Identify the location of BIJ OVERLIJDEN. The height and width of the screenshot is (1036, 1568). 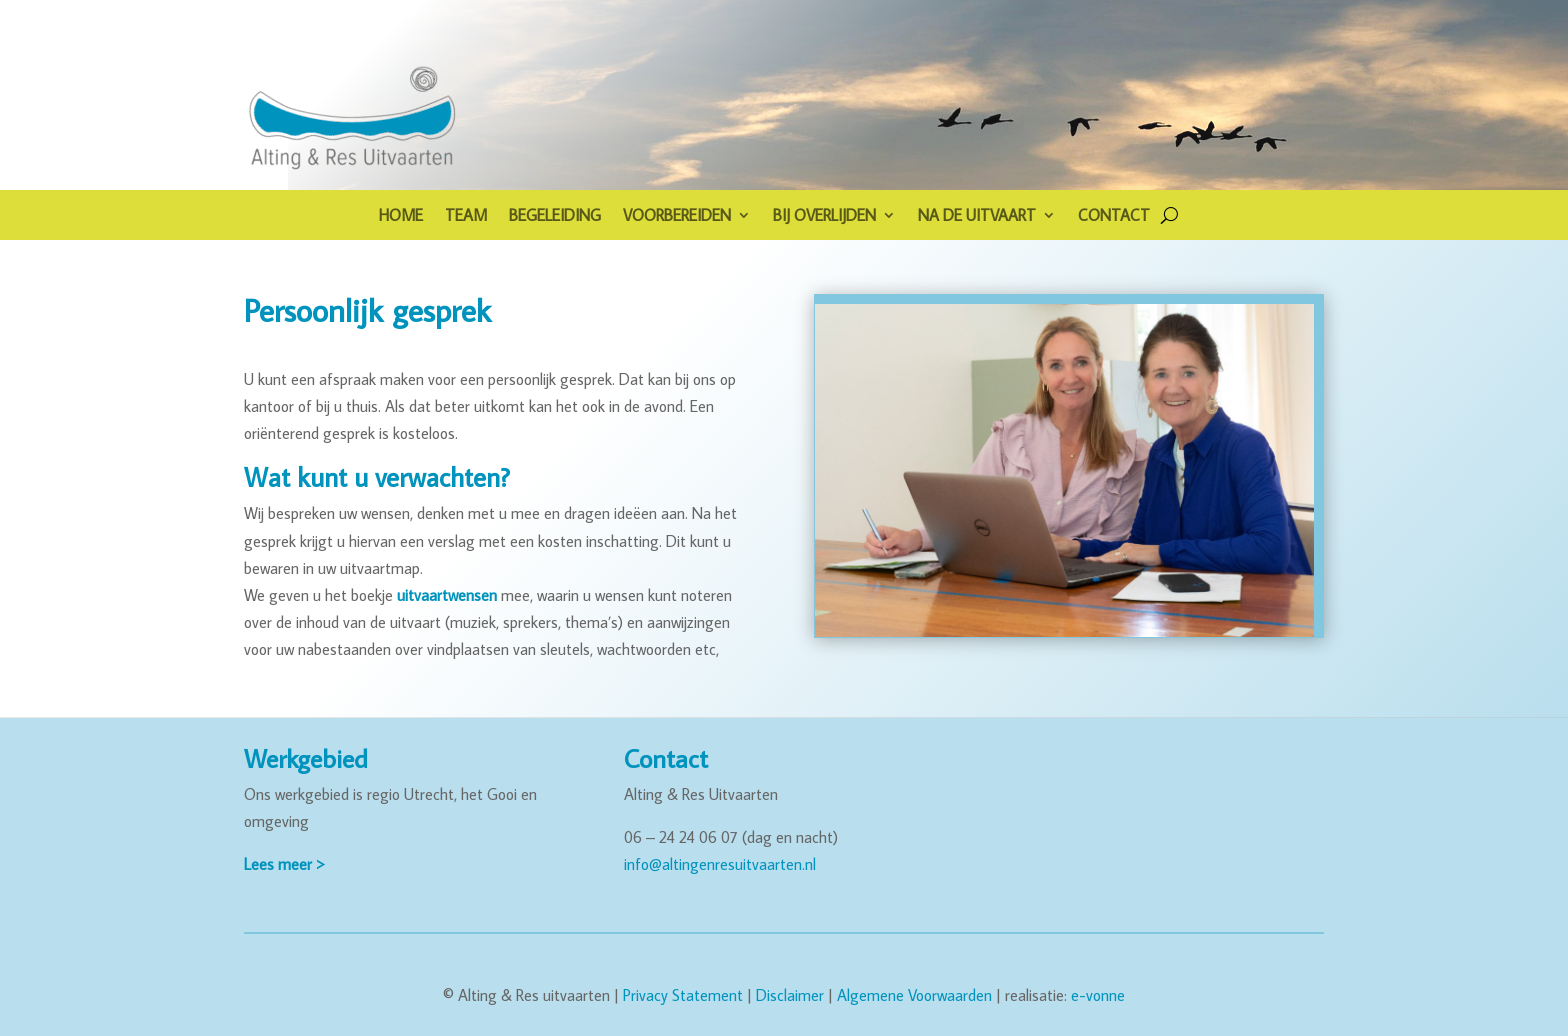
(824, 216).